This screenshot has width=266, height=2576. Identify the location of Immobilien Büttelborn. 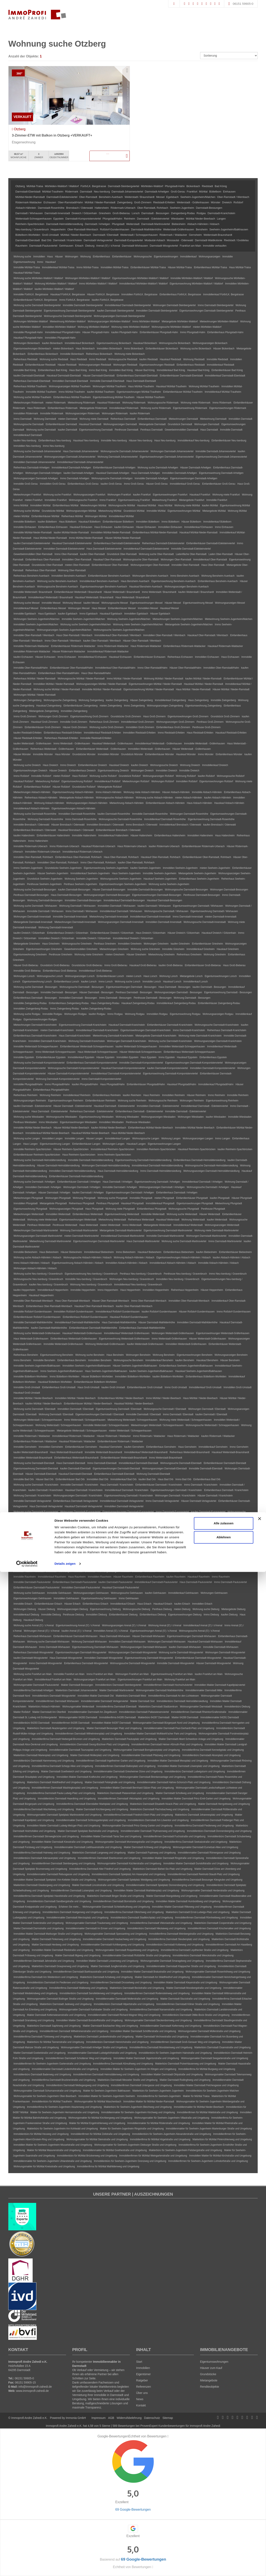
(147, 521).